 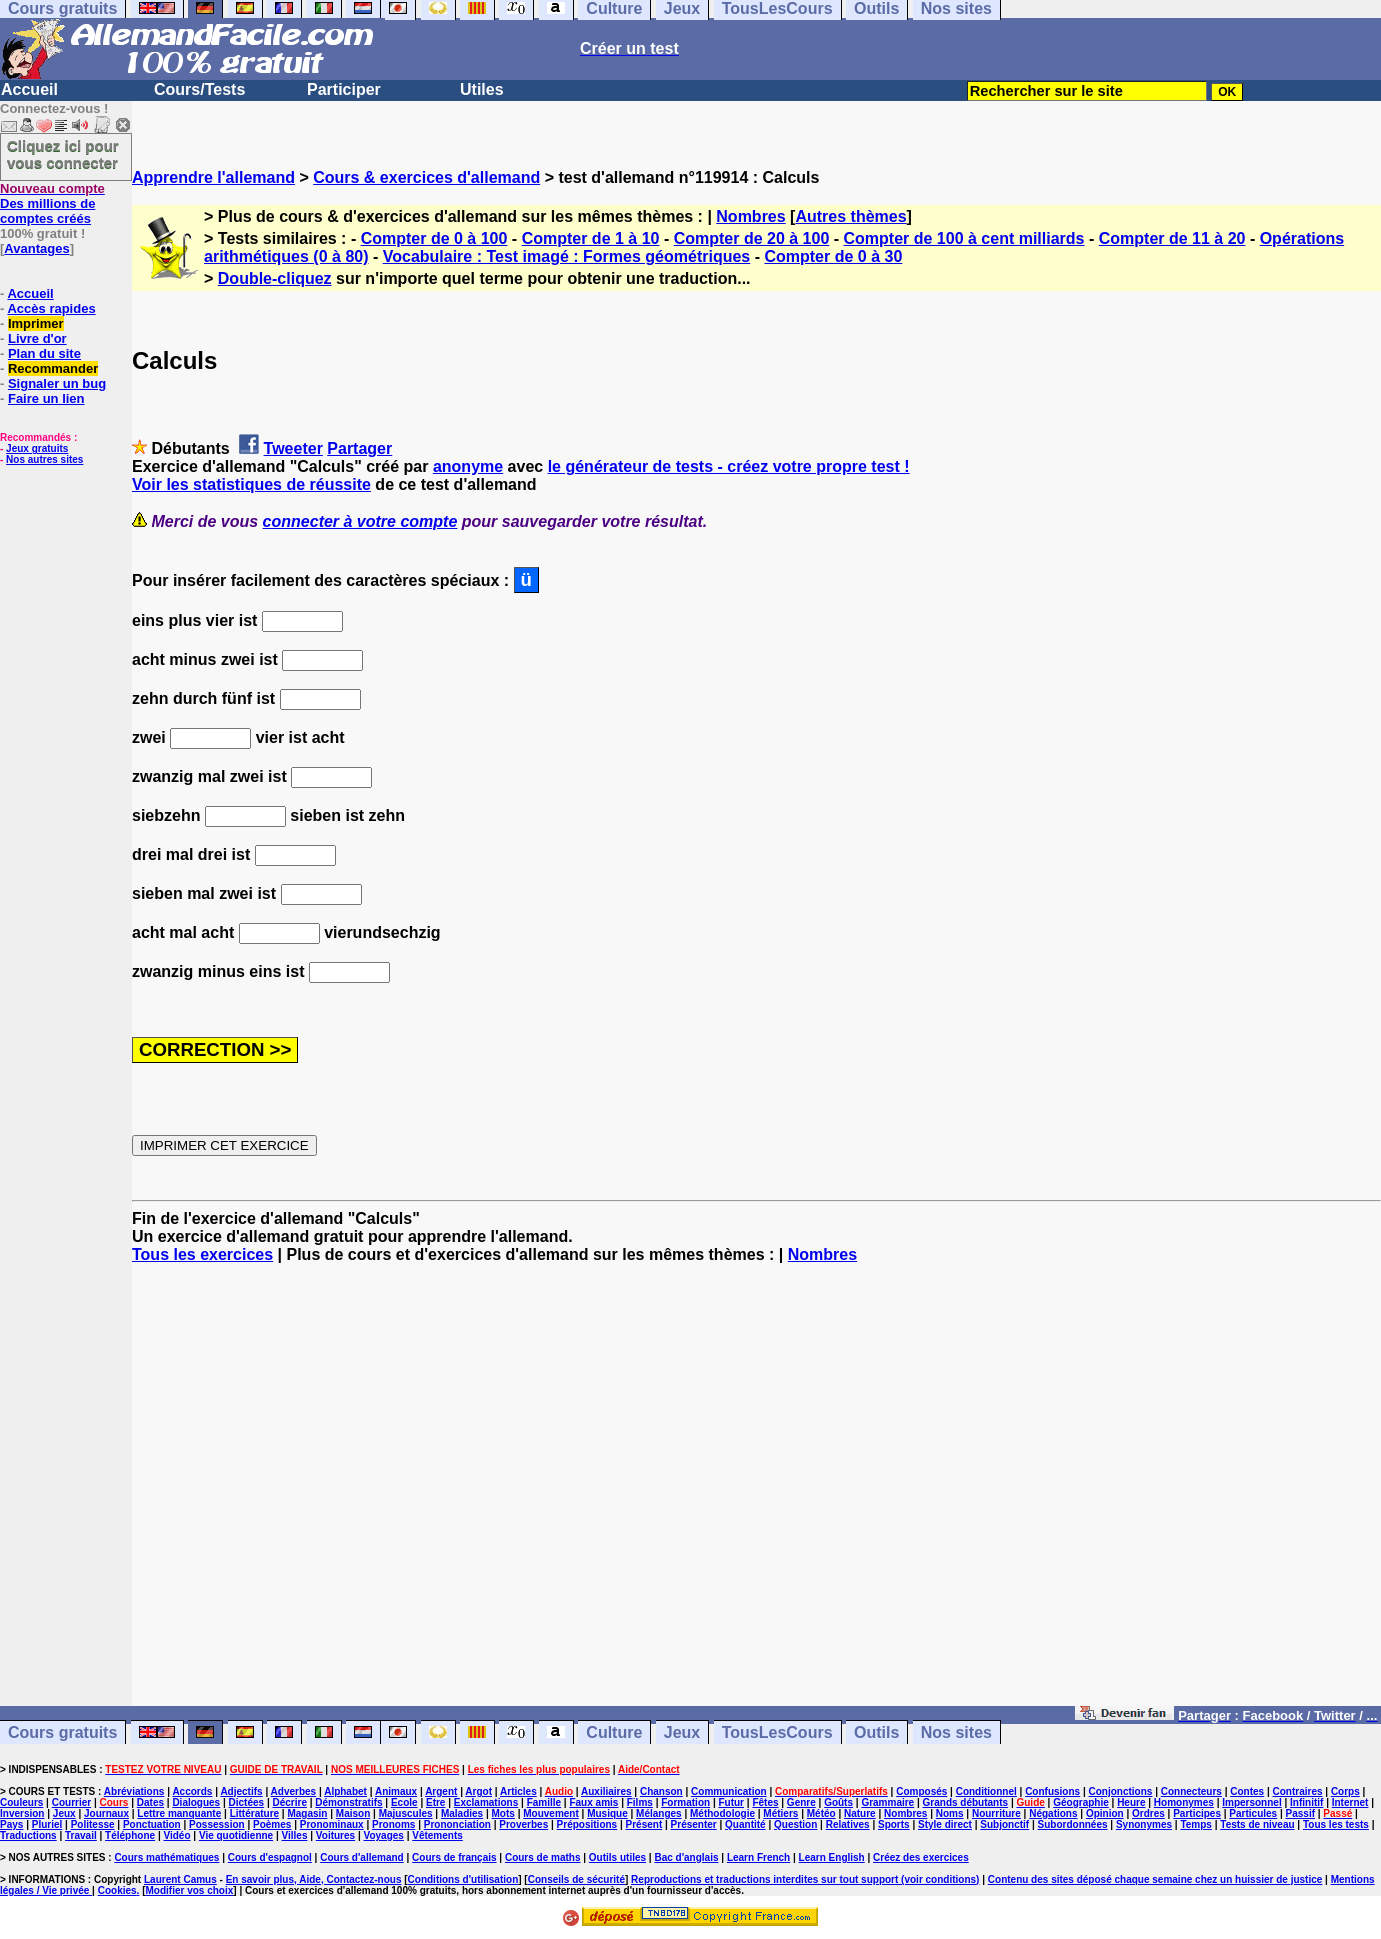 I want to click on Famille, so click(x=544, y=1802).